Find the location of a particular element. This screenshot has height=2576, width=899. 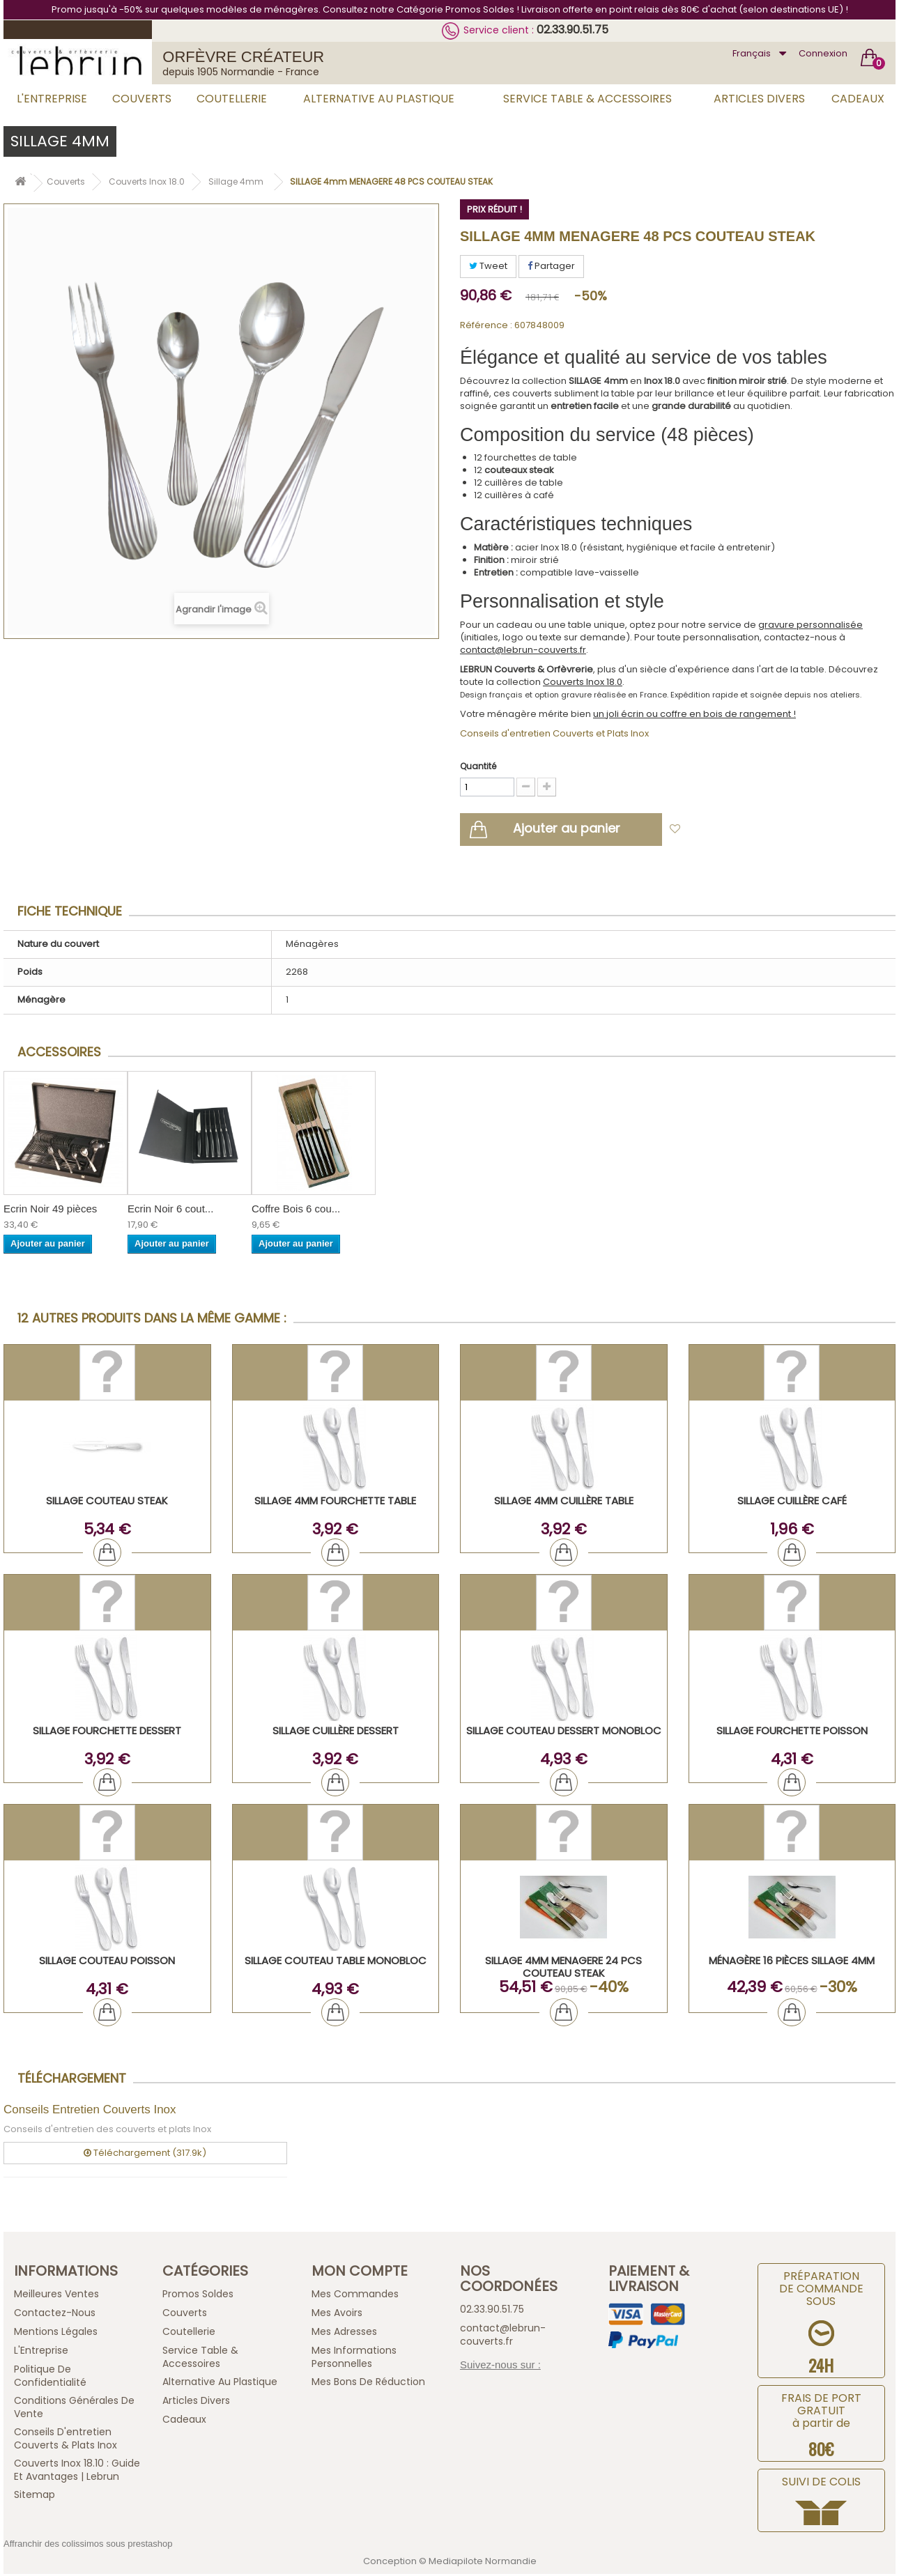

Cadeaux is located at coordinates (857, 99).